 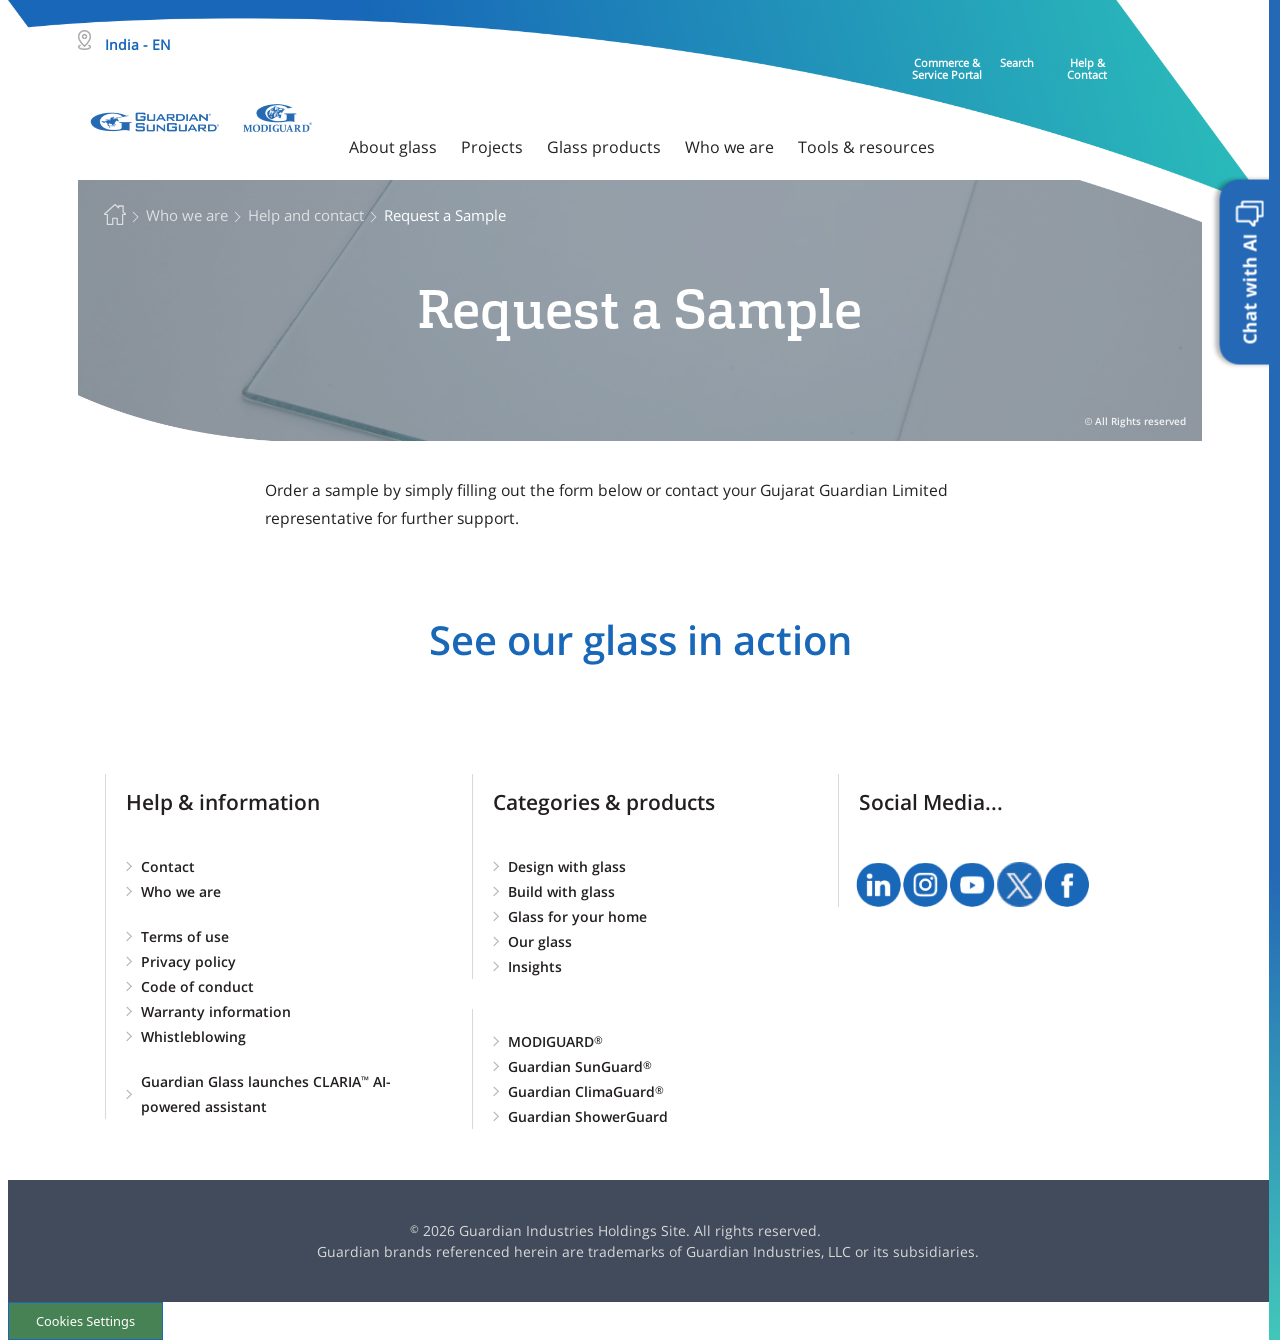 I want to click on Insights, so click(x=535, y=966).